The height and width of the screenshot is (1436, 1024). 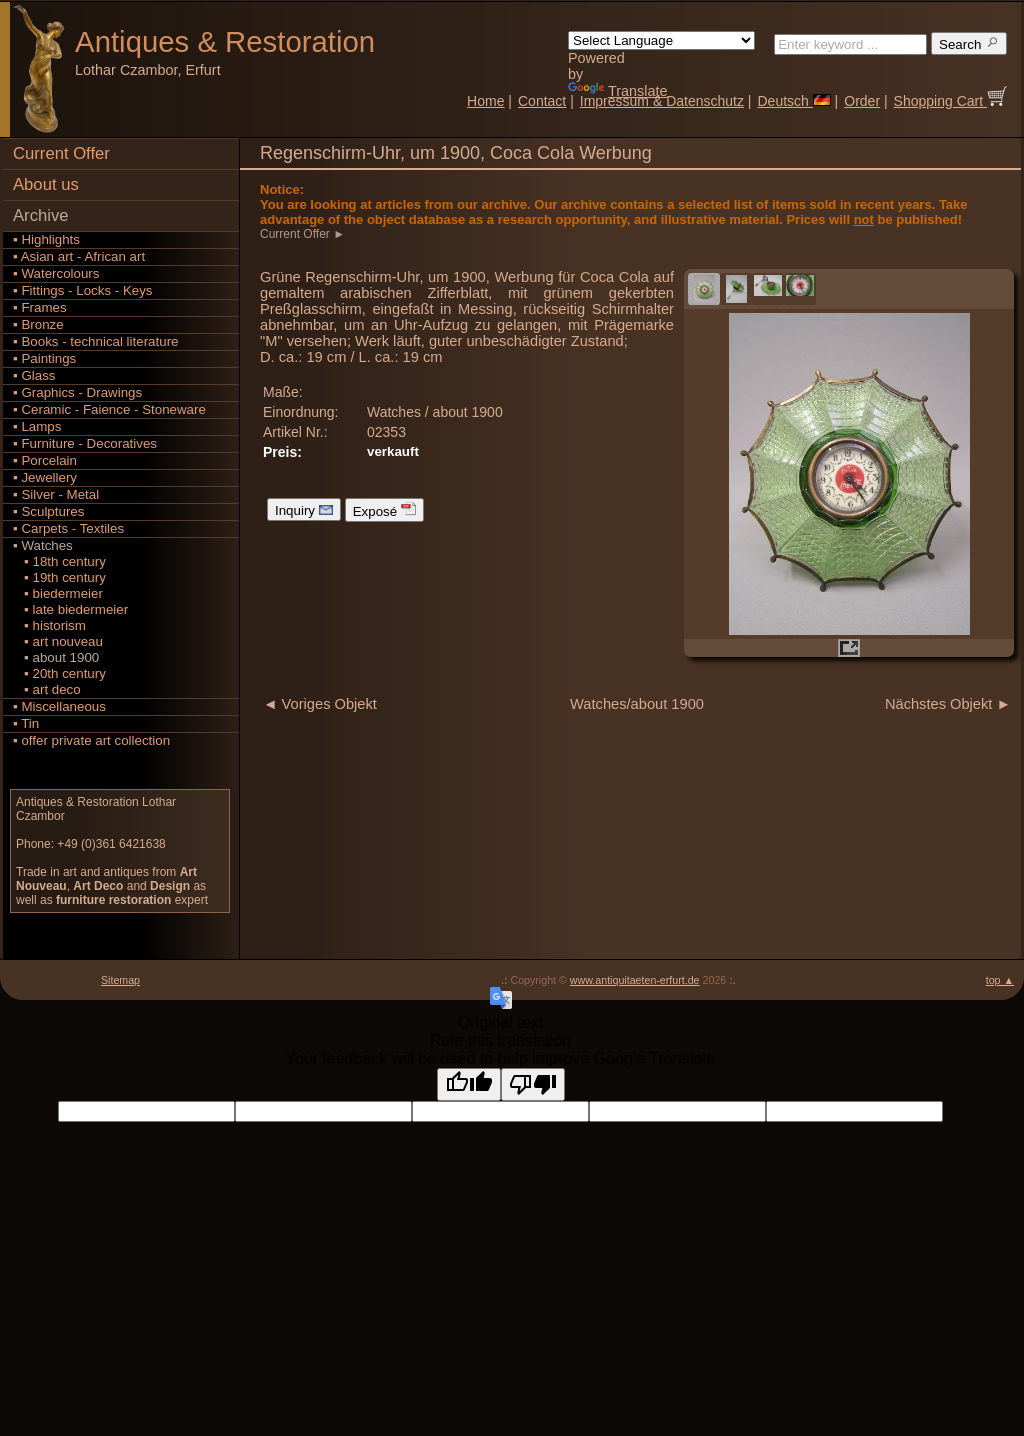 I want to click on Home, so click(x=485, y=101).